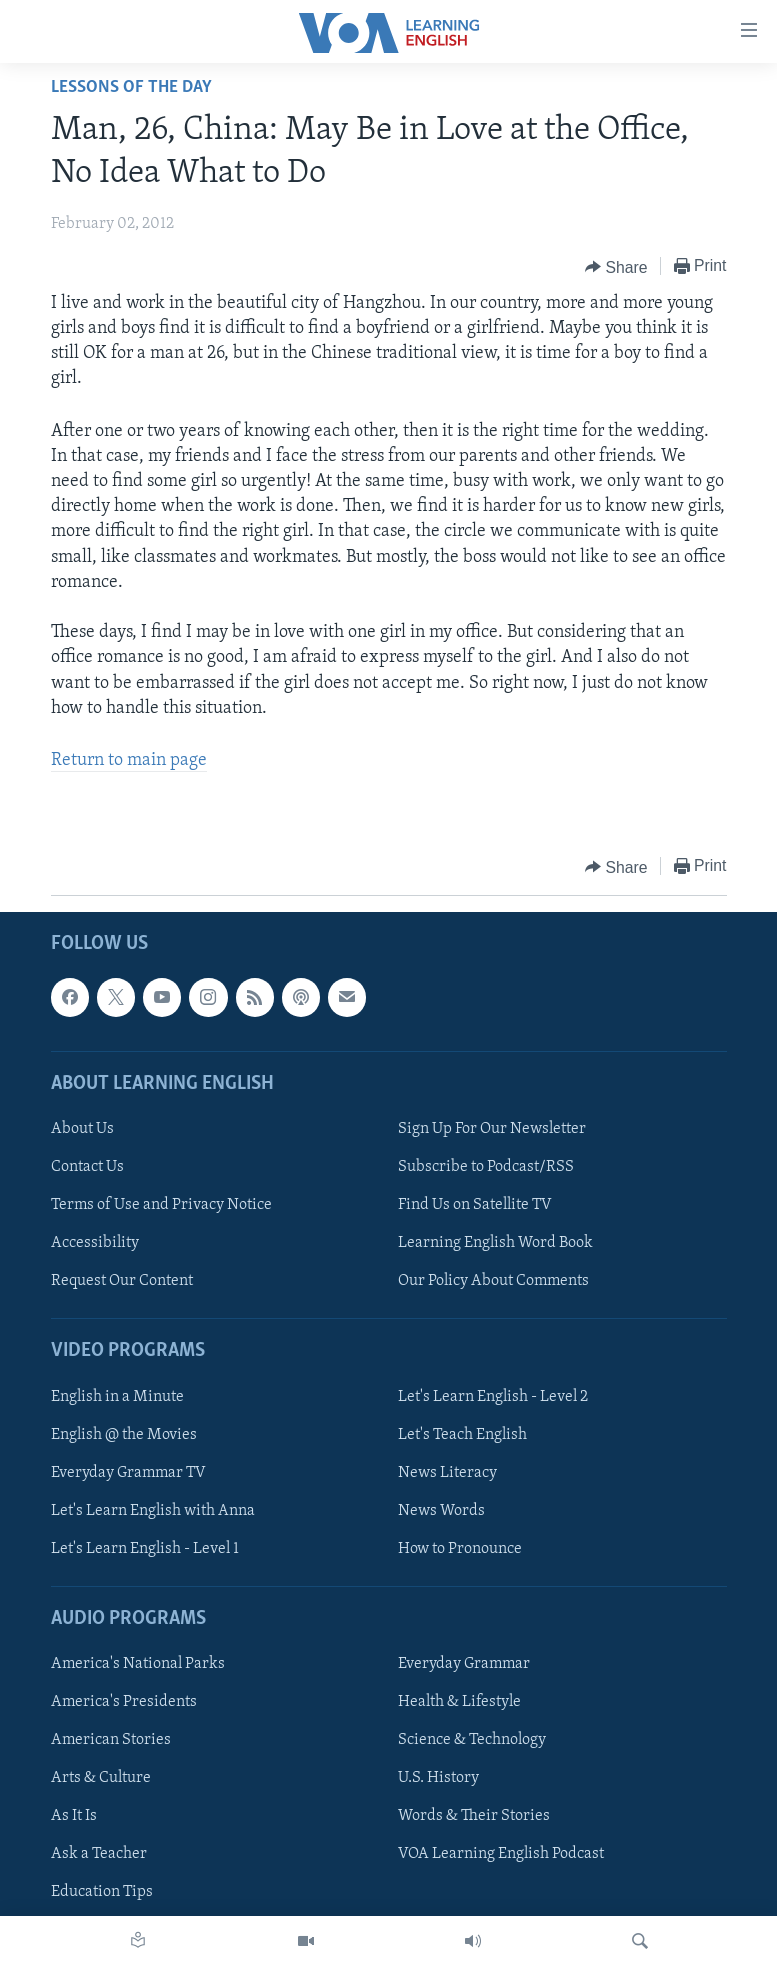 This screenshot has height=1966, width=777. What do you see at coordinates (501, 1855) in the screenshot?
I see `VOA Learning English Podcast` at bounding box center [501, 1855].